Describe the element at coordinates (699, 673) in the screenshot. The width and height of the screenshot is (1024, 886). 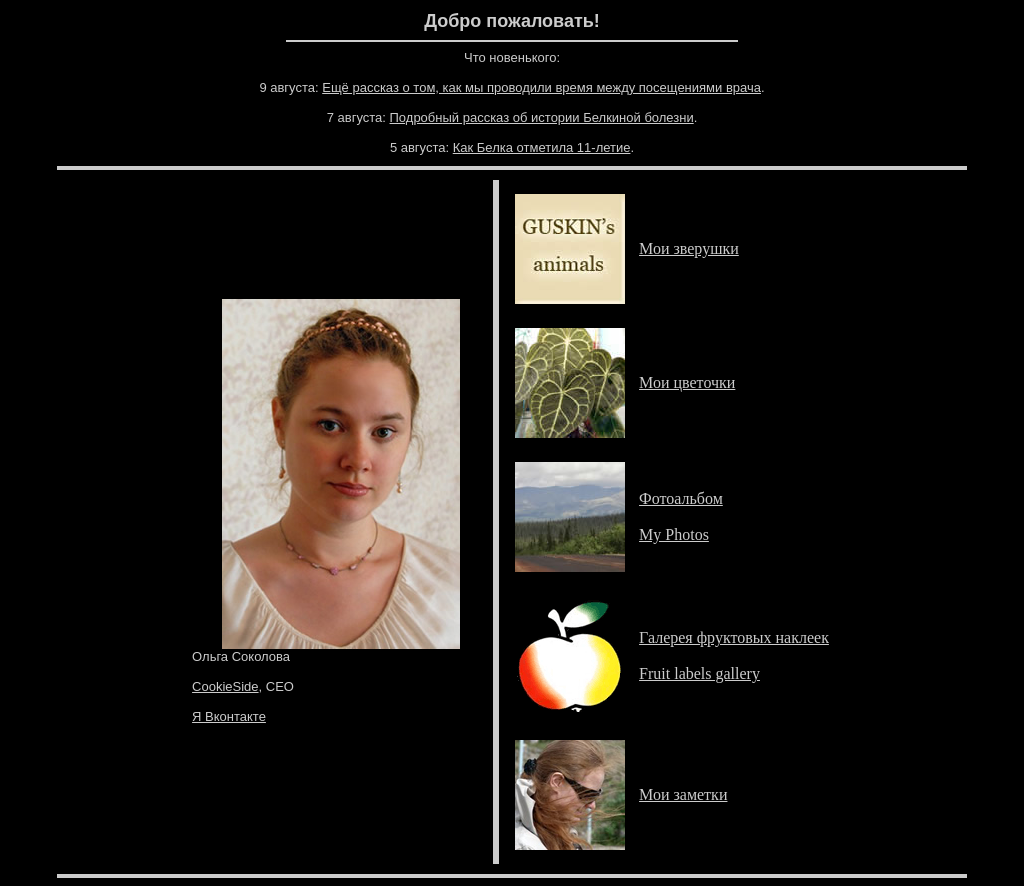
I see `Fruit labels gallery` at that location.